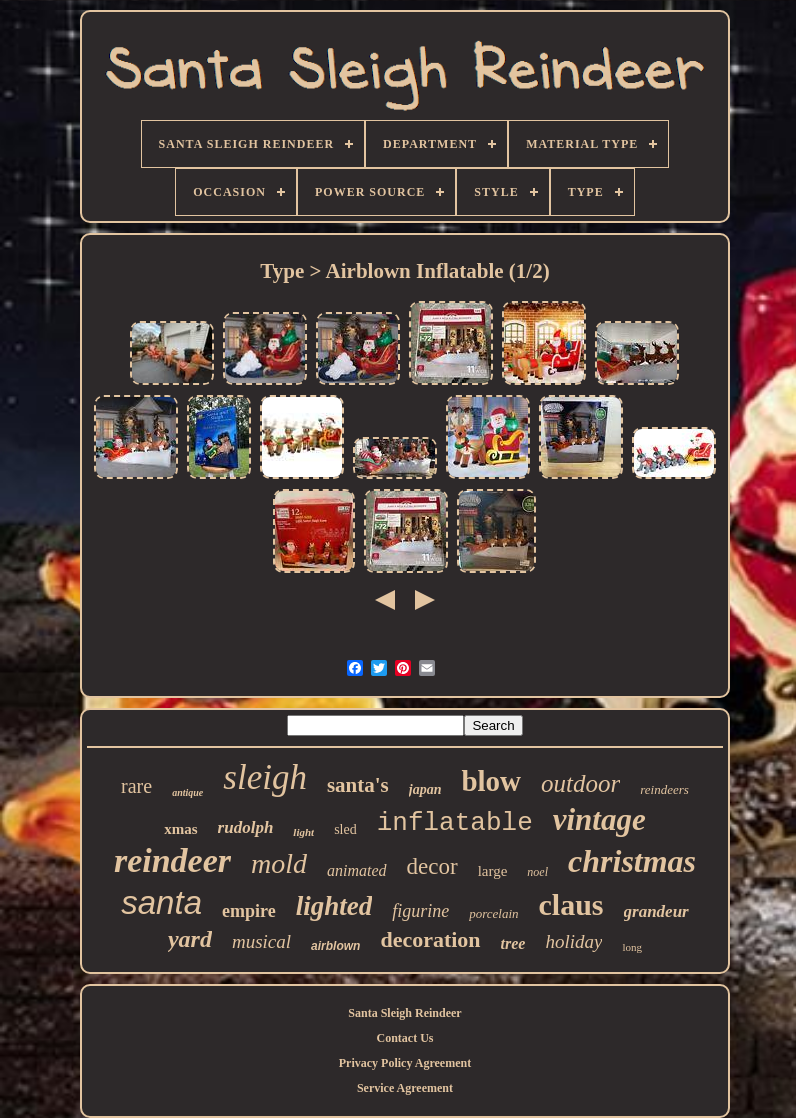 The width and height of the screenshot is (796, 1118). Describe the element at coordinates (632, 947) in the screenshot. I see `long` at that location.